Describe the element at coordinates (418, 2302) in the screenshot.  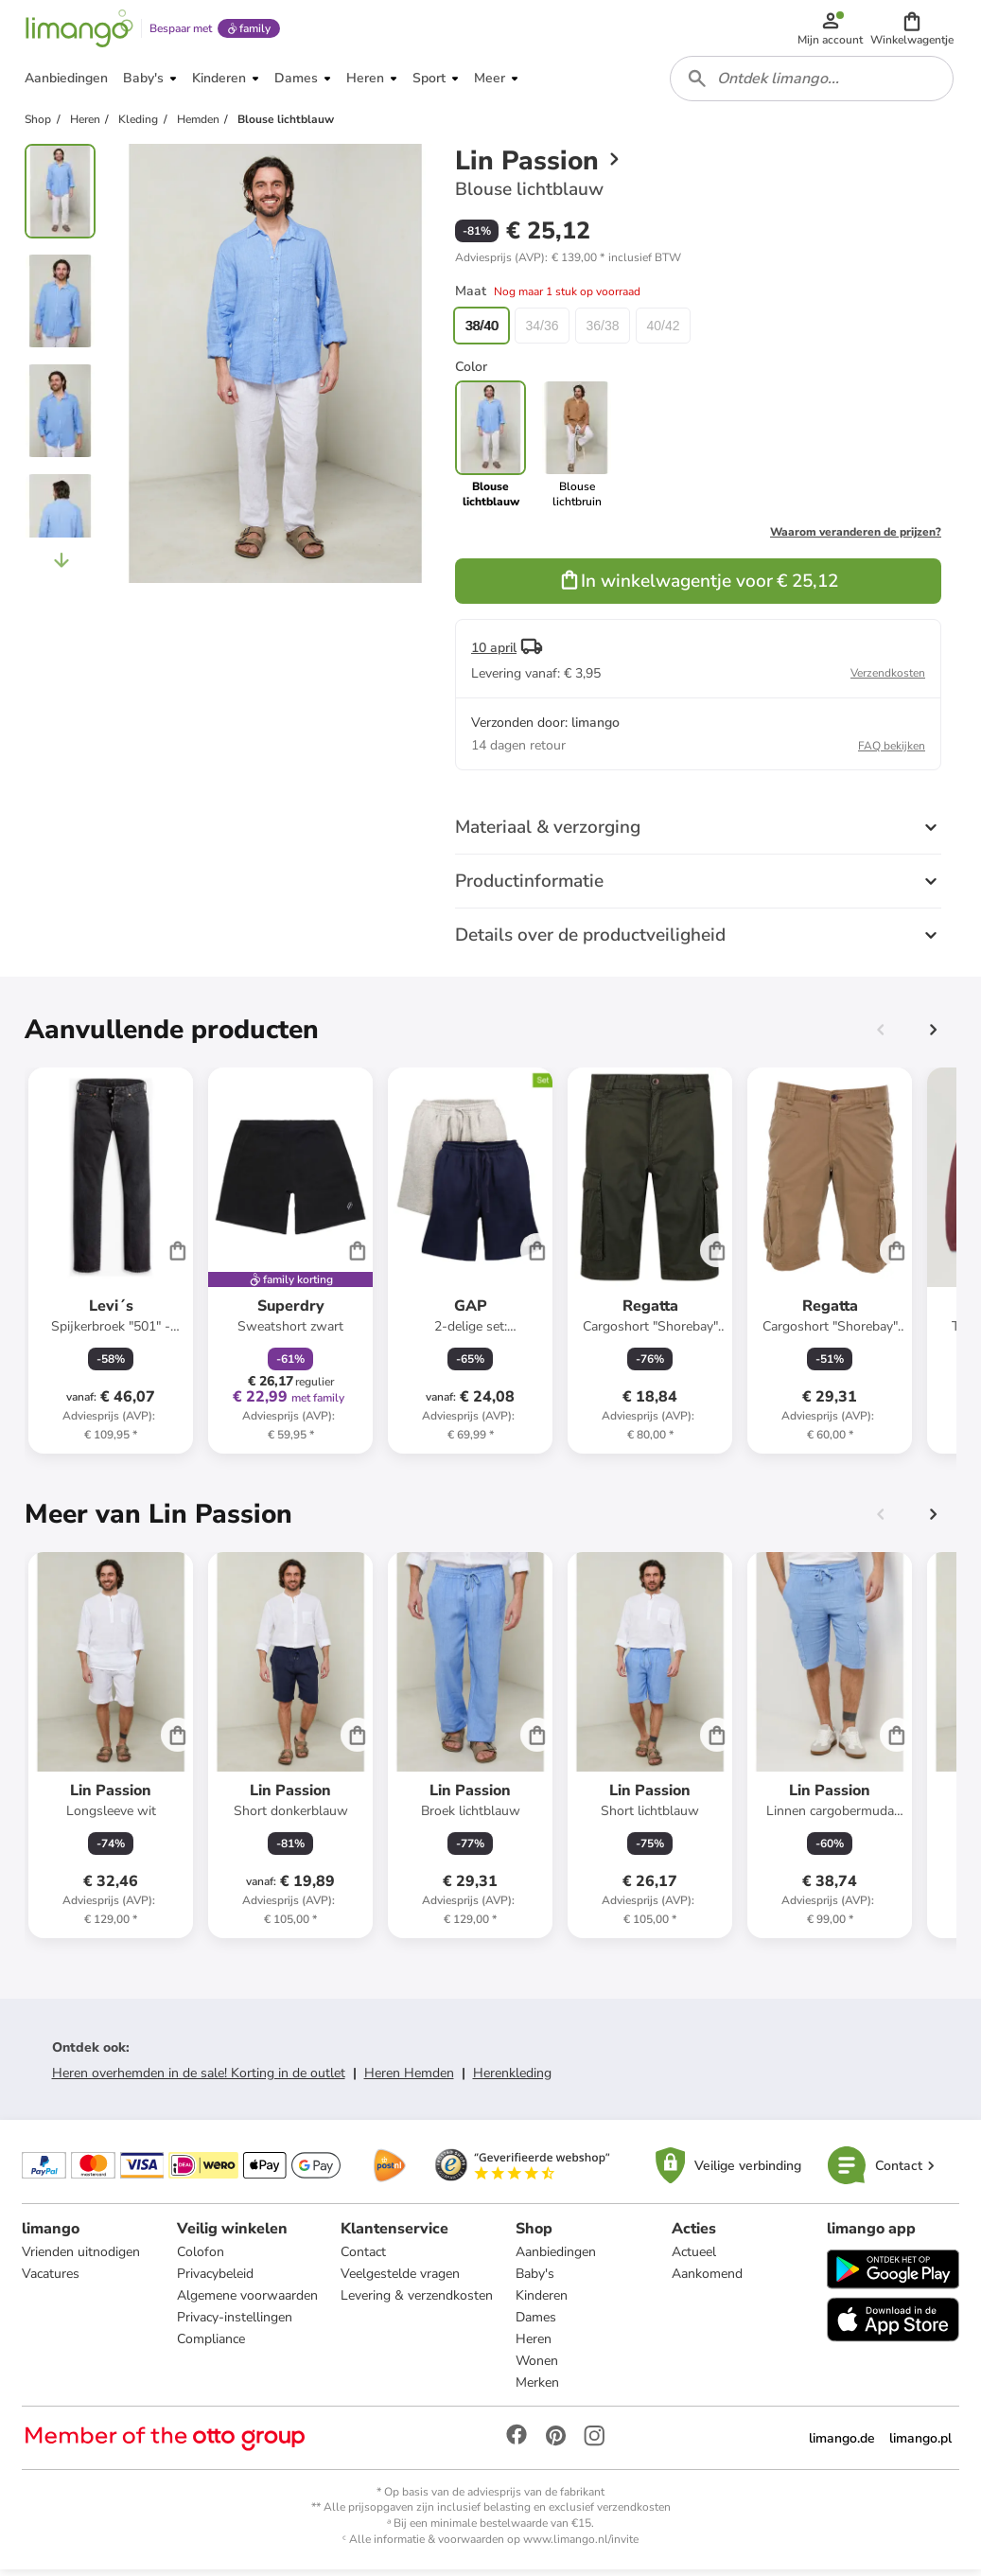
I see `Levering & verzendkosten` at that location.